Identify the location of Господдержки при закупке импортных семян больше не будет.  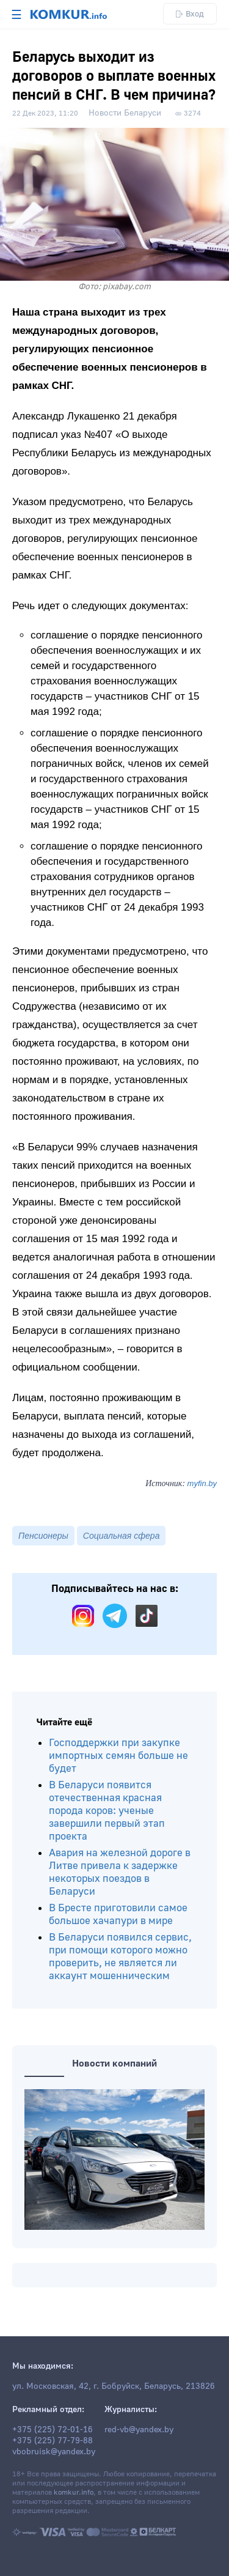
(118, 1755).